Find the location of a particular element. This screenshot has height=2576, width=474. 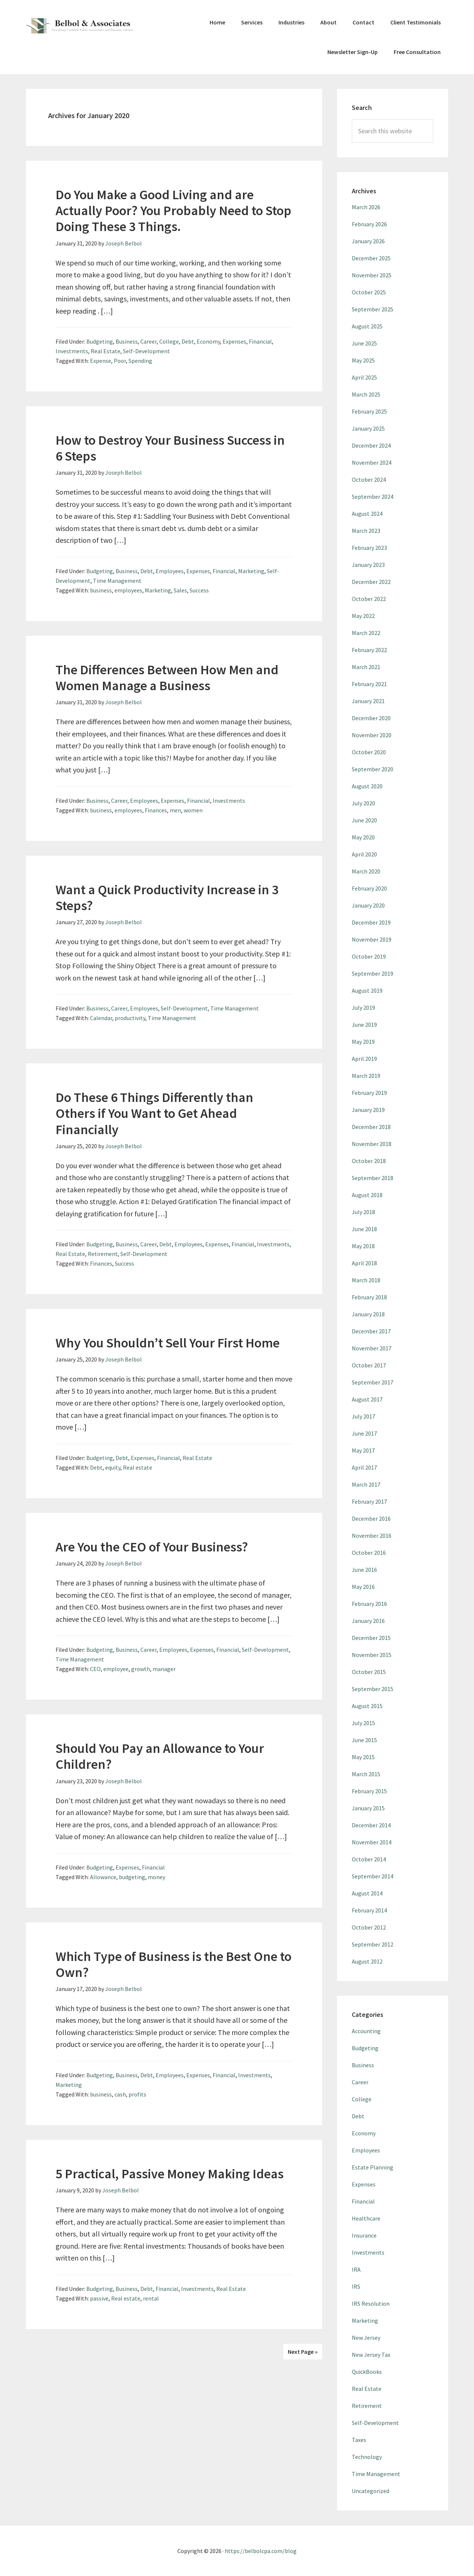

Real estate is located at coordinates (137, 1467).